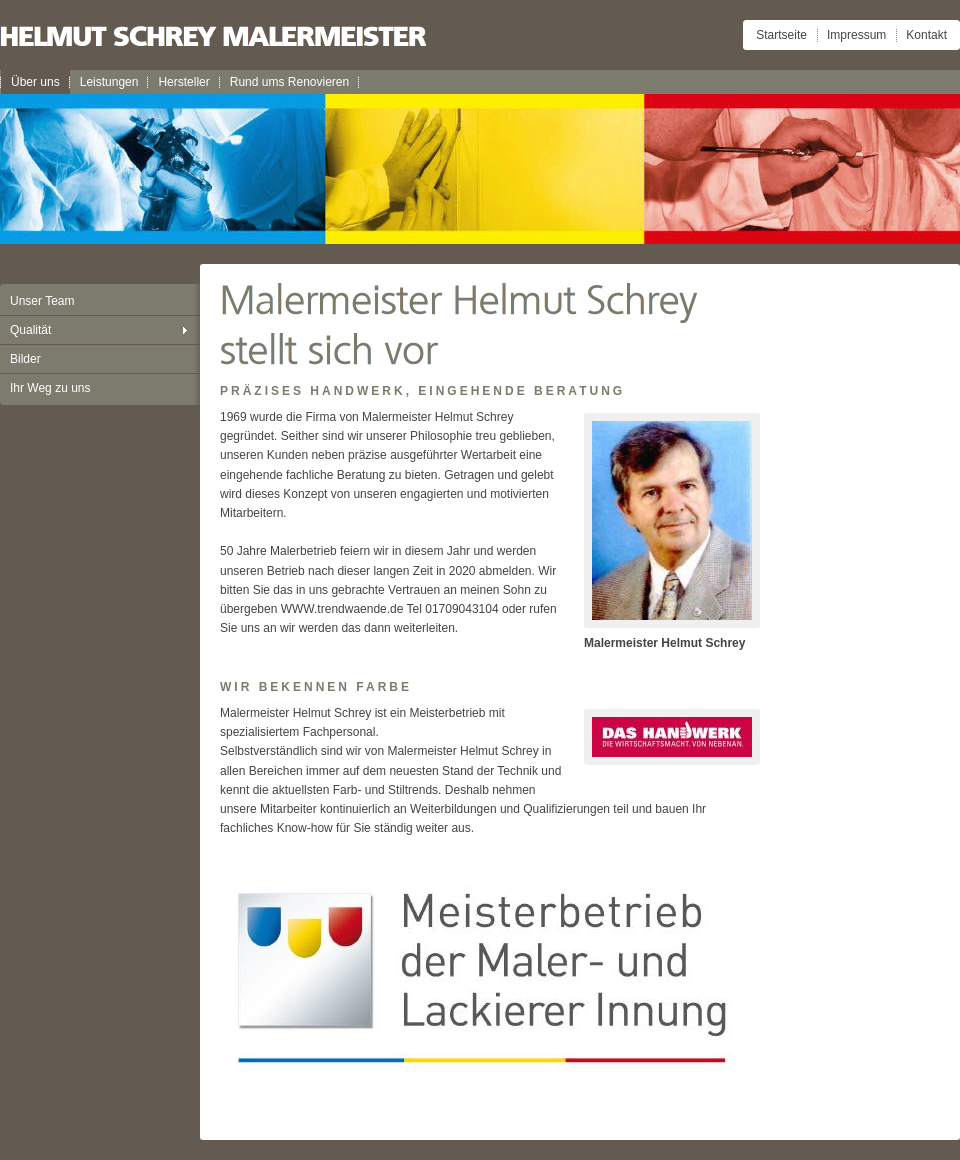 The image size is (960, 1160). I want to click on Impressum, so click(856, 35).